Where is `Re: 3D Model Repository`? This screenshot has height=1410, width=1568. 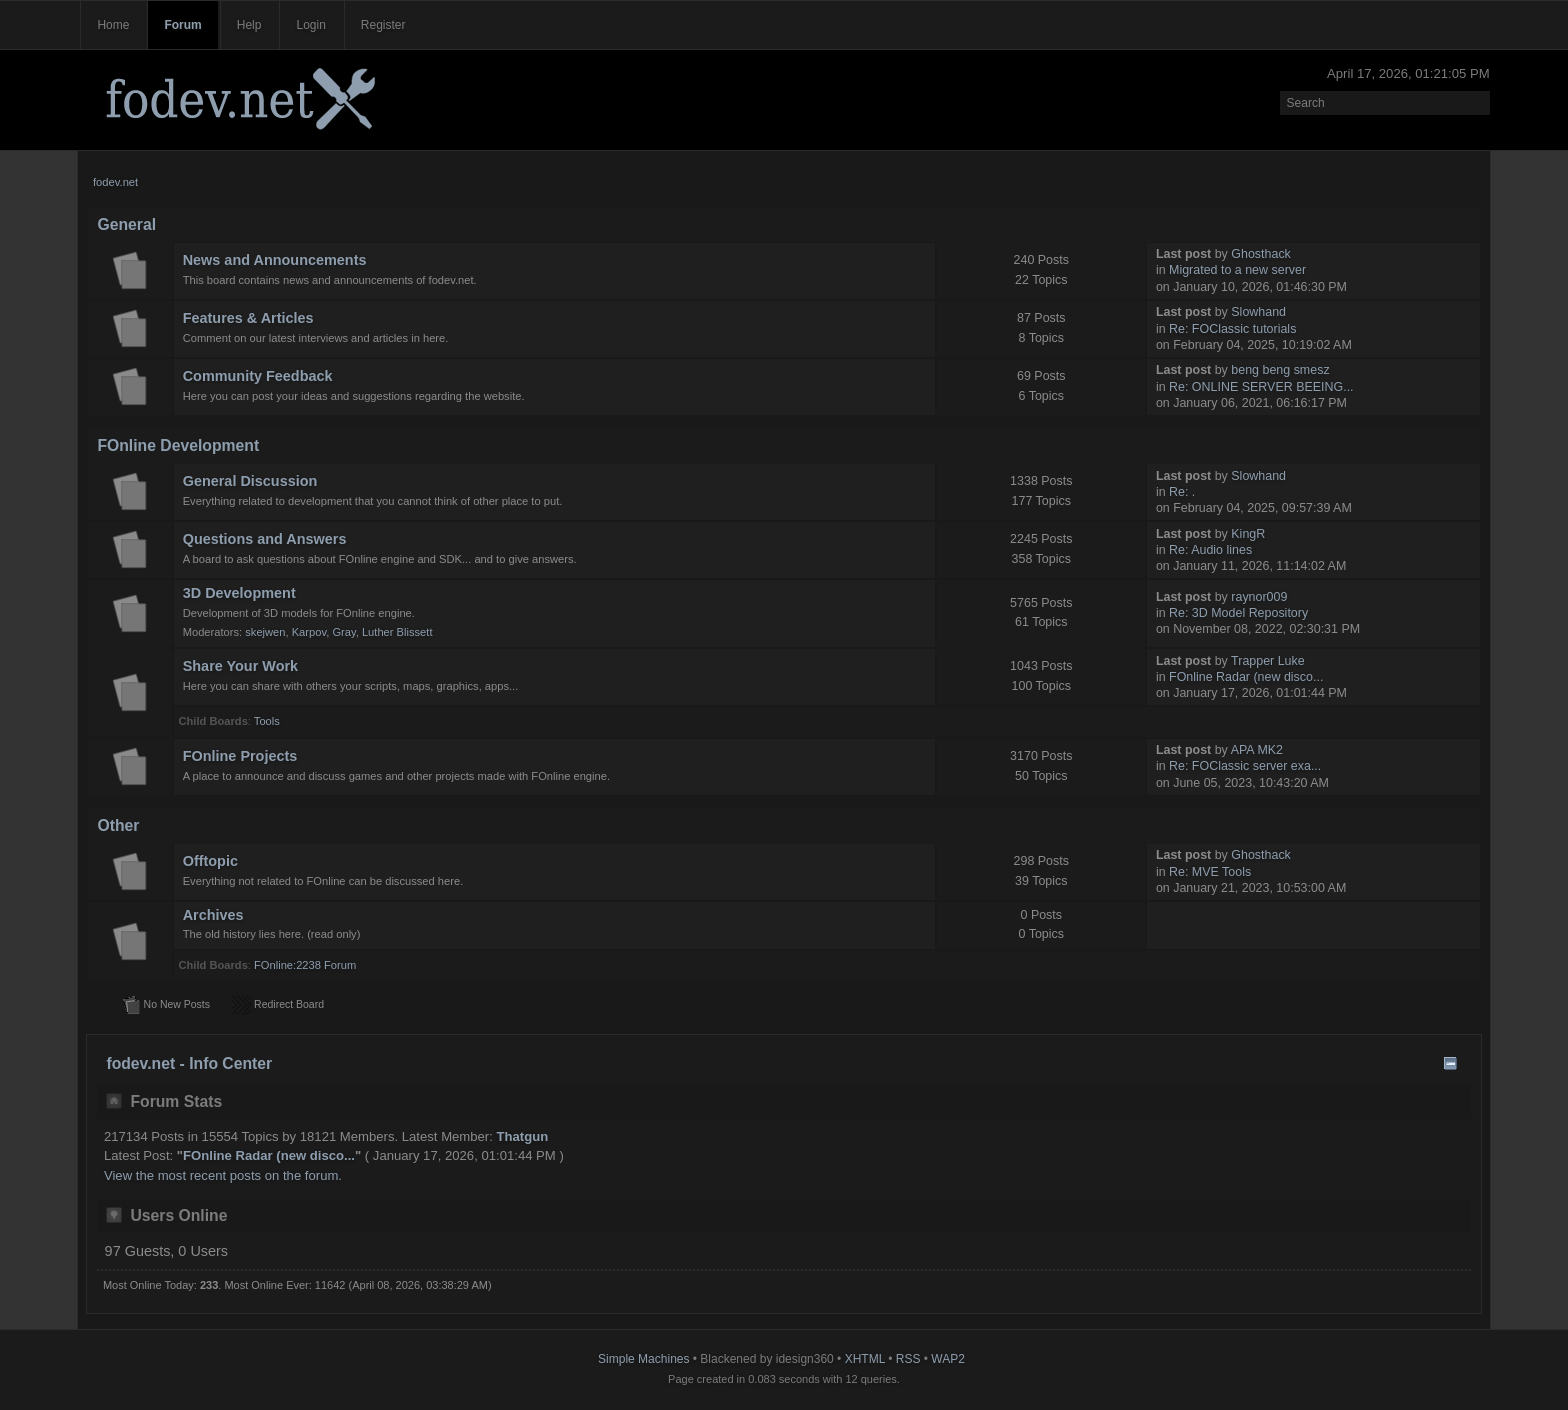 Re: 3D Model Repository is located at coordinates (1238, 613).